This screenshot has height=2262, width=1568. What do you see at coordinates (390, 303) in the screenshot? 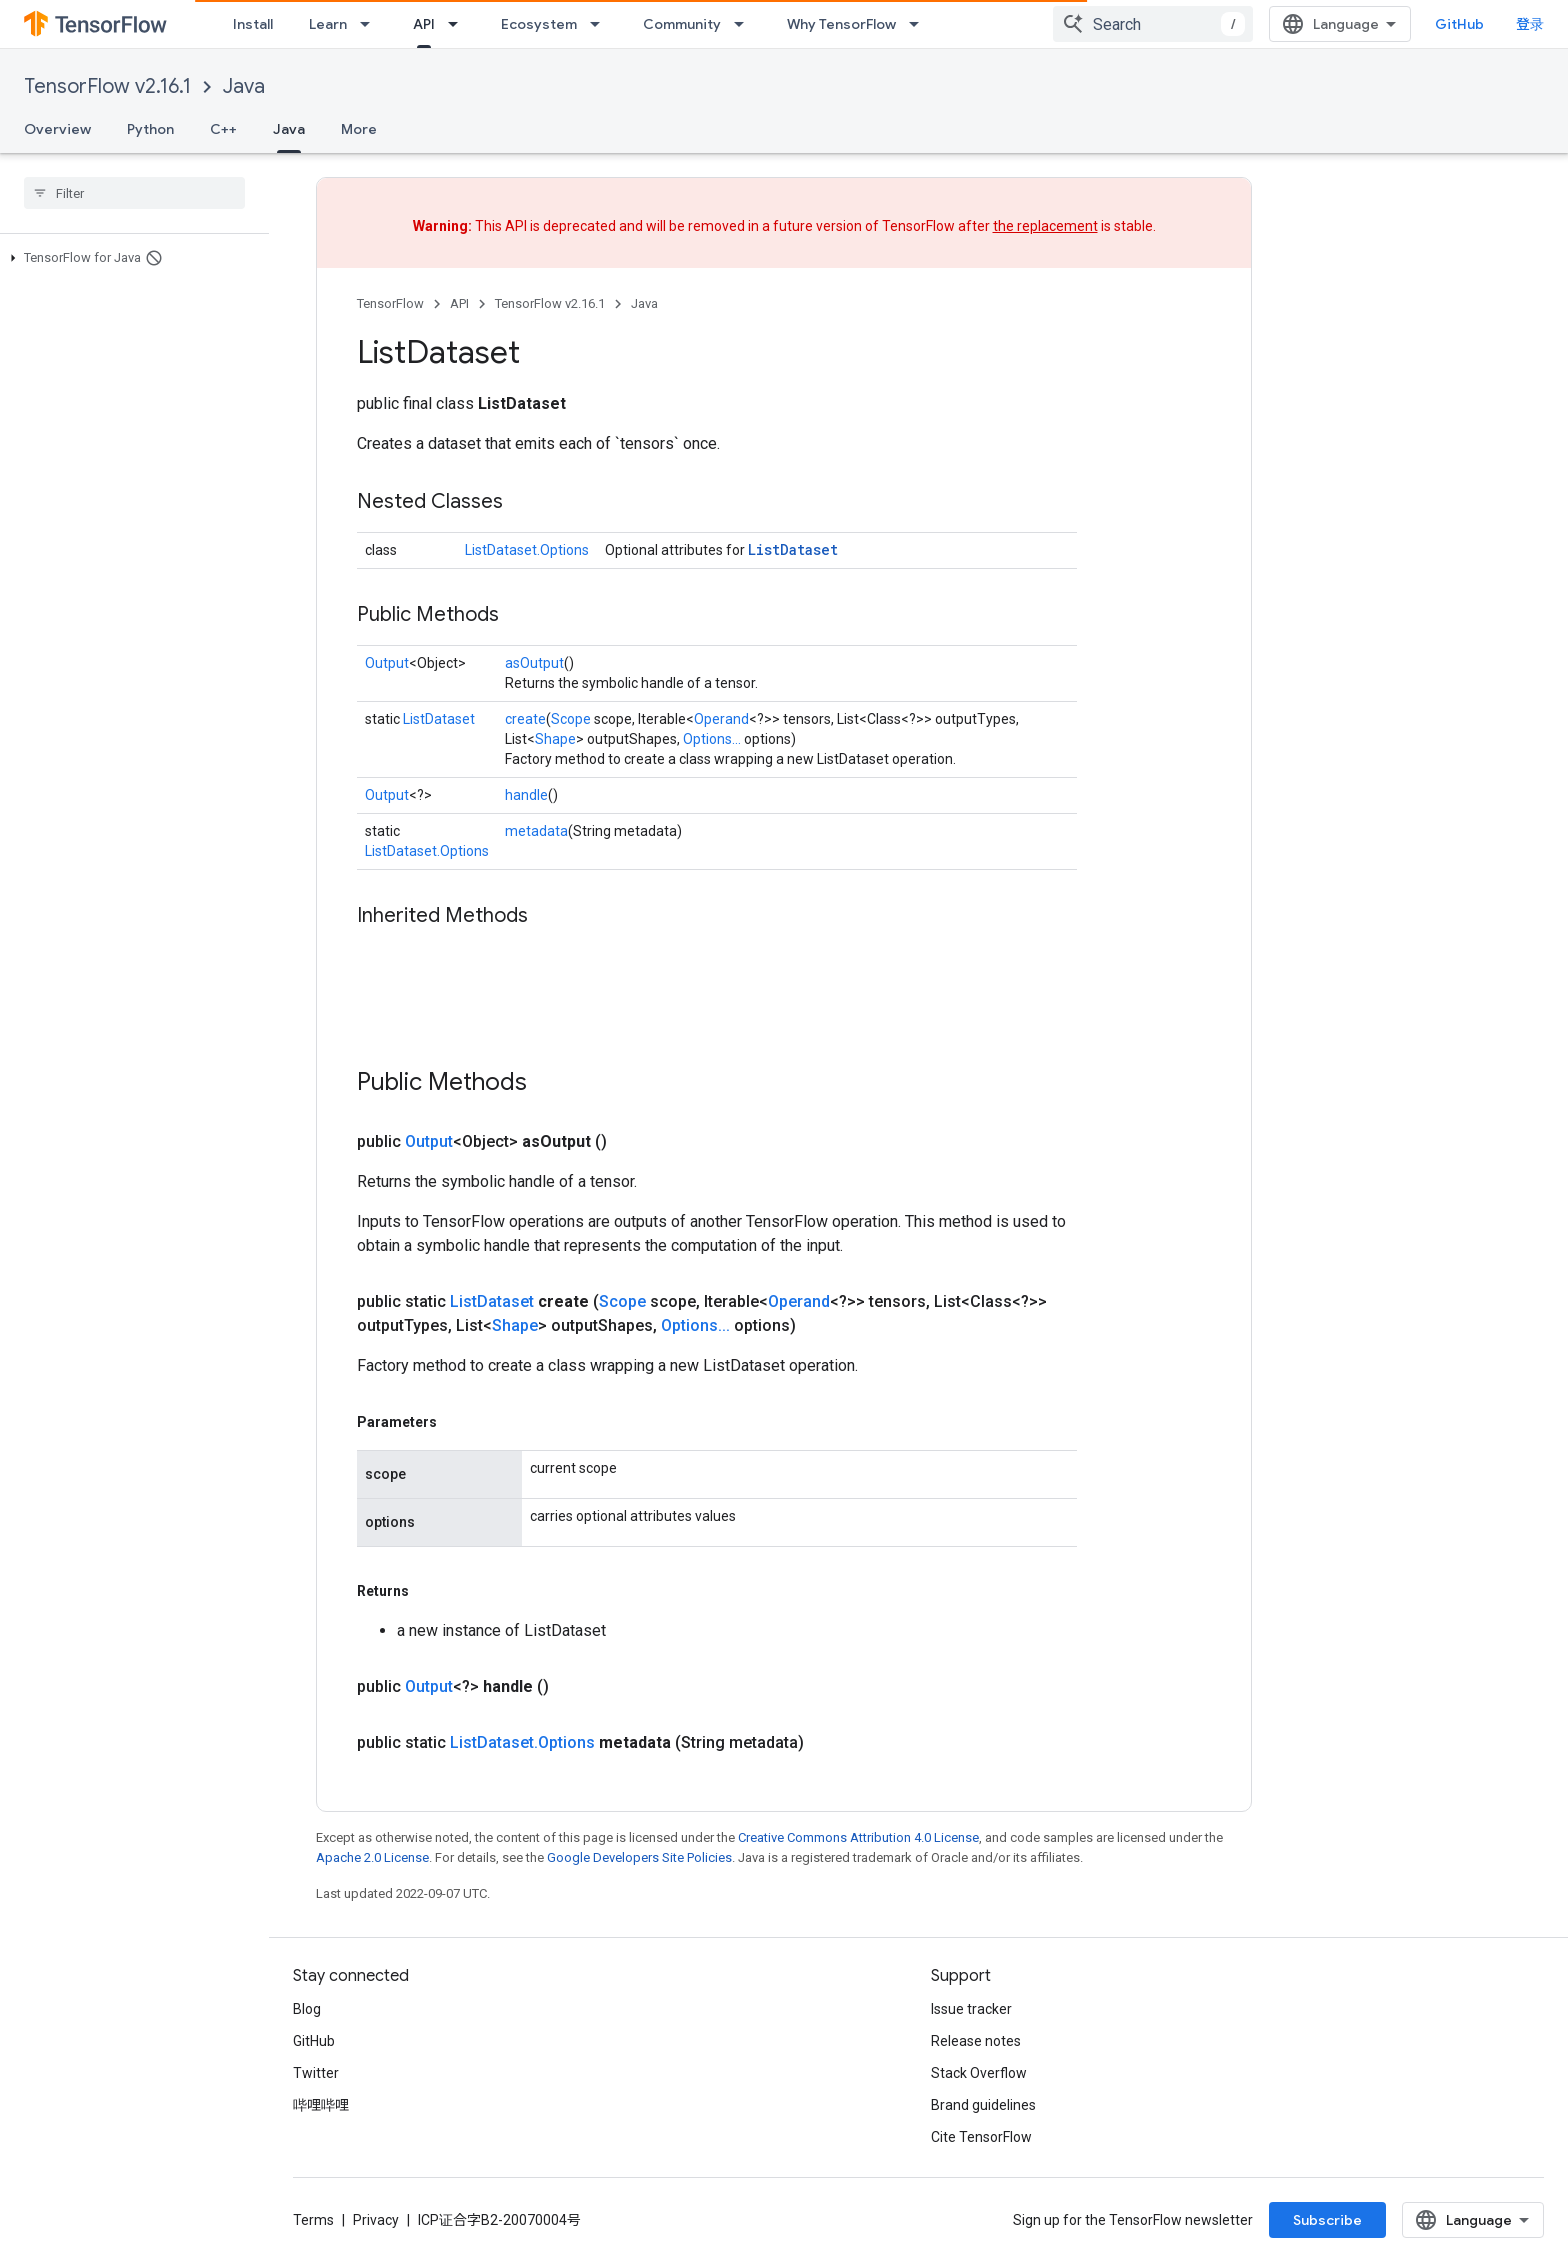
I see `TensorFlow` at bounding box center [390, 303].